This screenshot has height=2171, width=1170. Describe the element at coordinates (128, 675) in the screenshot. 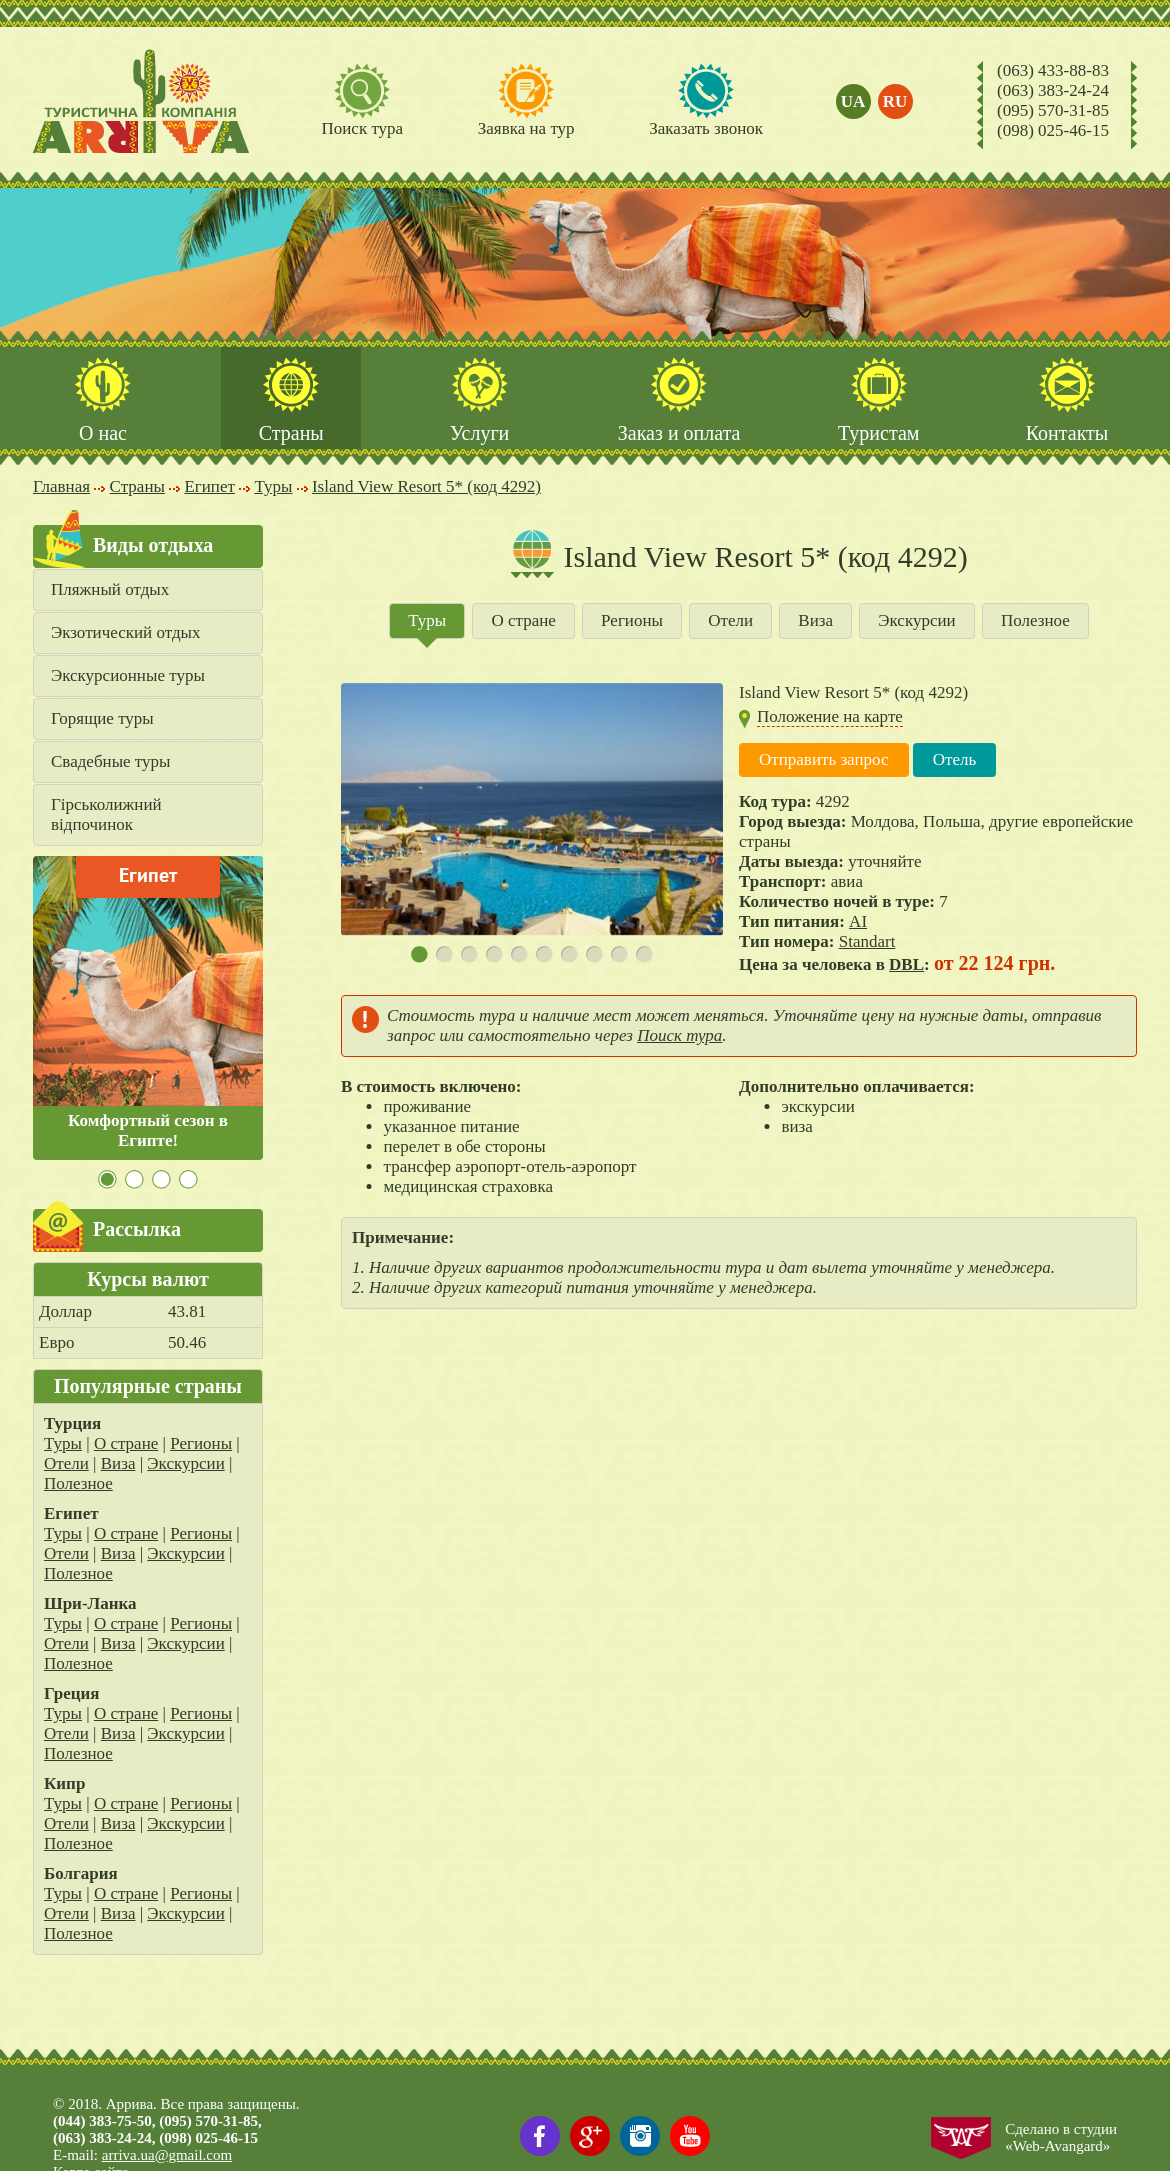

I see `Экскурсионные туры` at that location.